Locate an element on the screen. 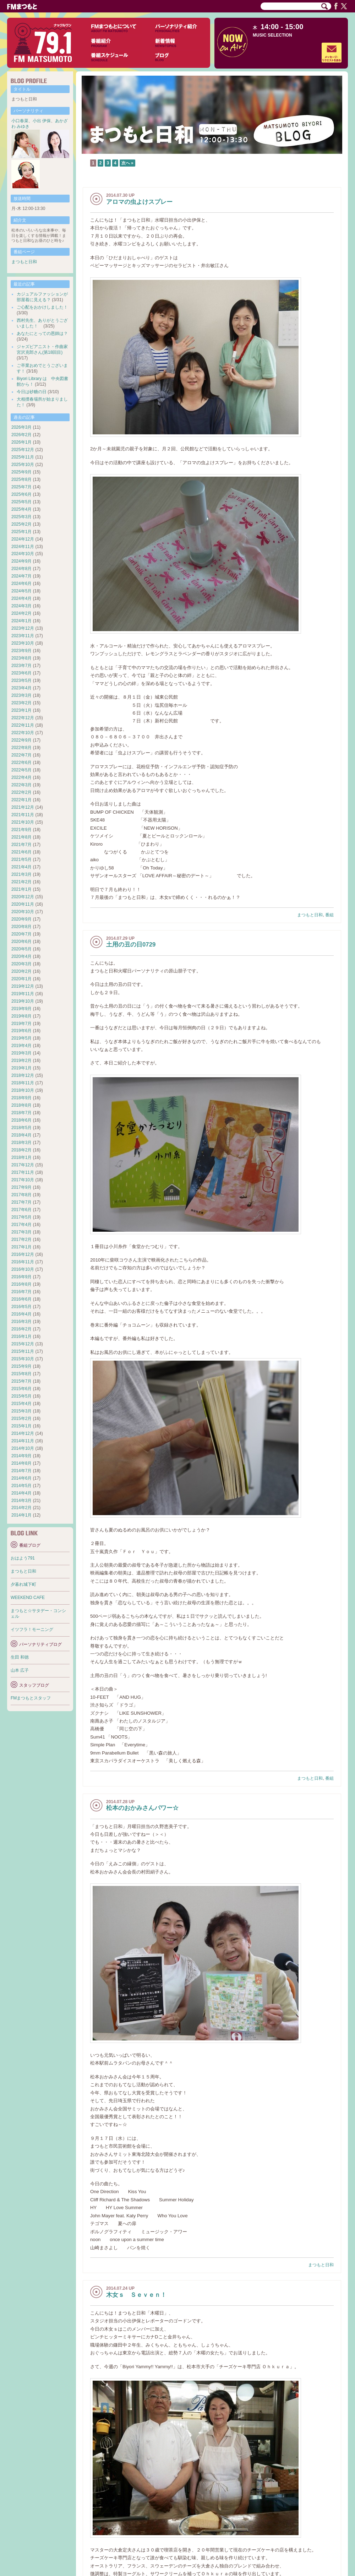  2019年5月 is located at coordinates (21, 1038).